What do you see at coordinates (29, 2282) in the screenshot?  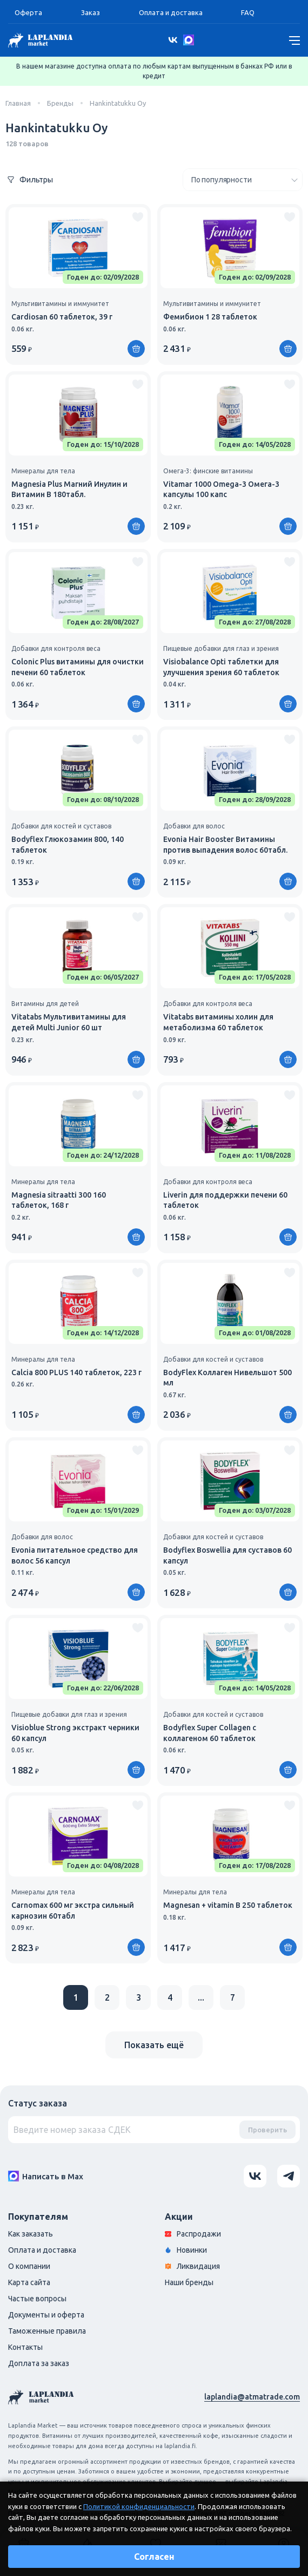 I see `Карта сайта` at bounding box center [29, 2282].